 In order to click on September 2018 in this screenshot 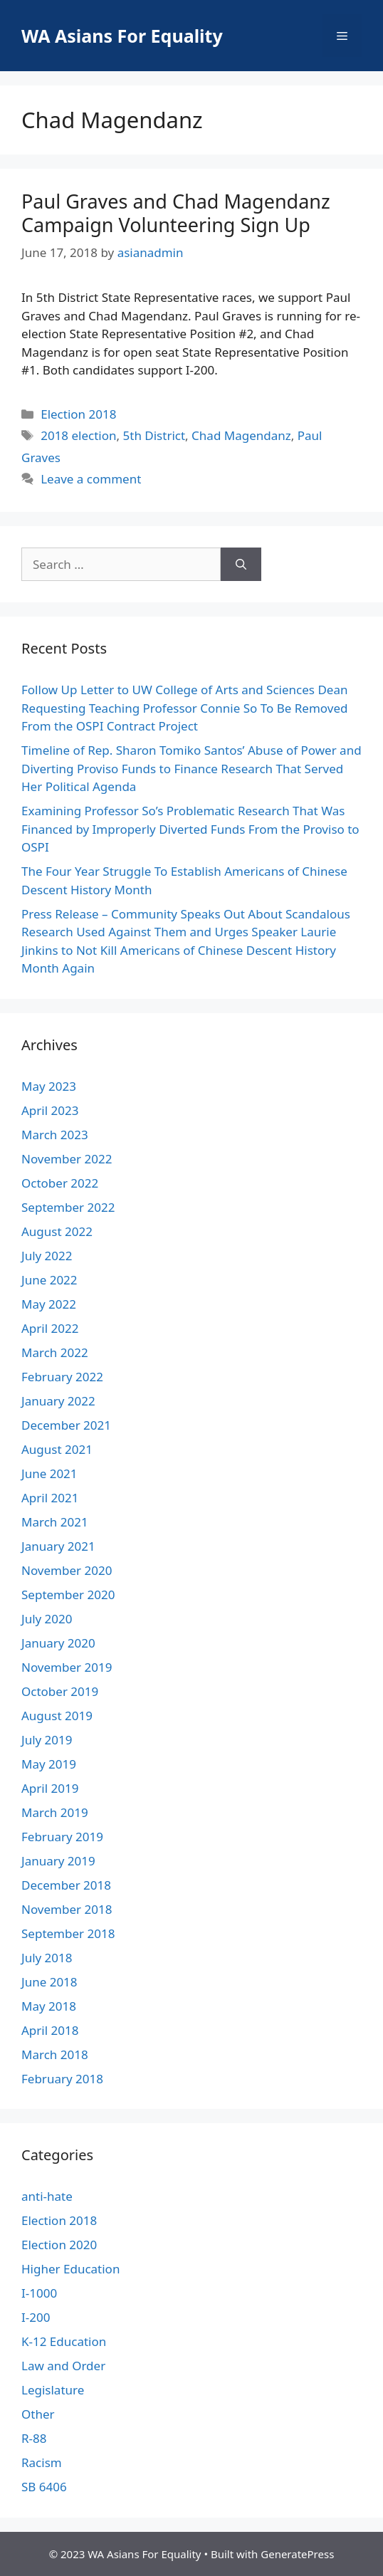, I will do `click(68, 1933)`.